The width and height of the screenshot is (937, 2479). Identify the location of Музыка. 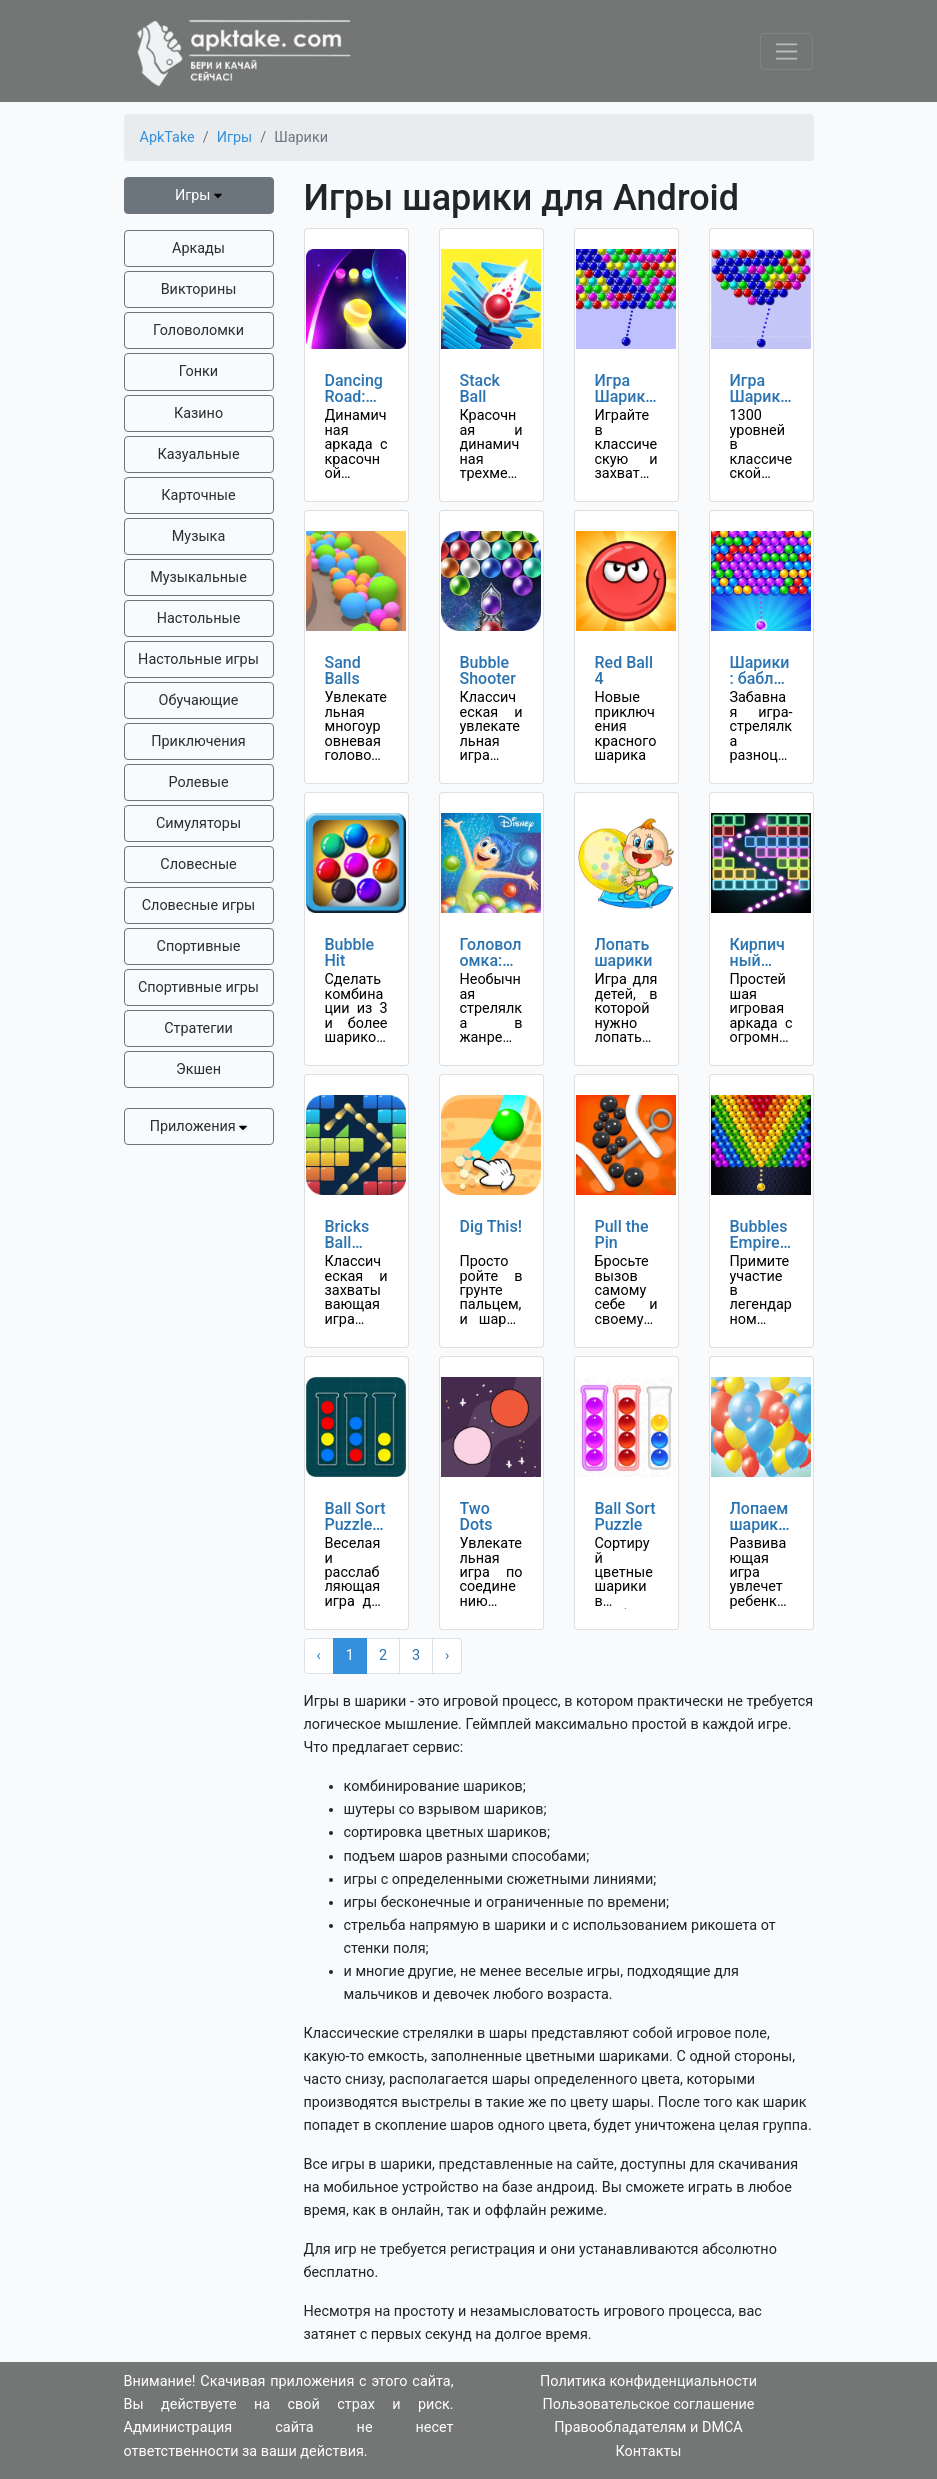
(198, 536).